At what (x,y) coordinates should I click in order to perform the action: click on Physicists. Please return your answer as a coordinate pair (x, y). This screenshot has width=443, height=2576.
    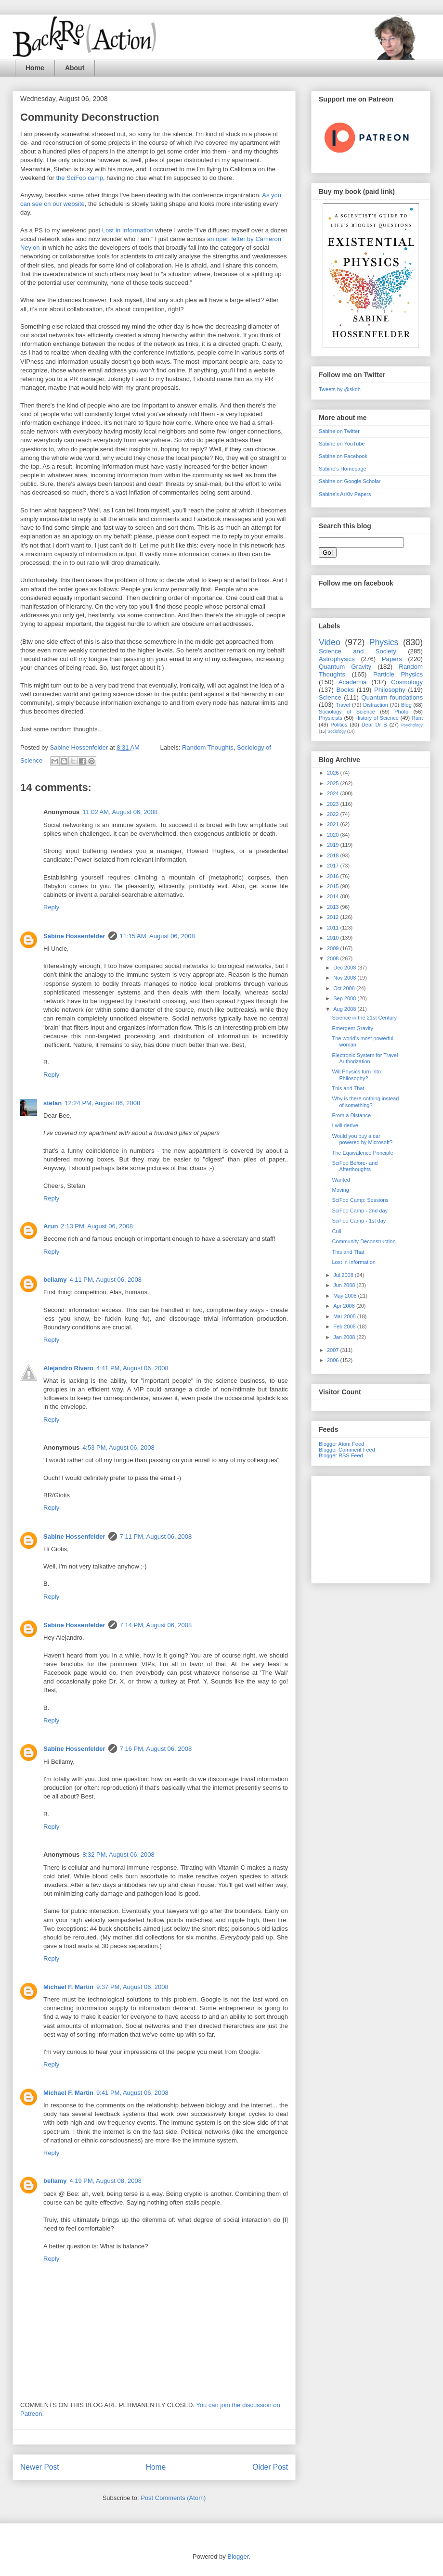
    Looking at the image, I should click on (330, 718).